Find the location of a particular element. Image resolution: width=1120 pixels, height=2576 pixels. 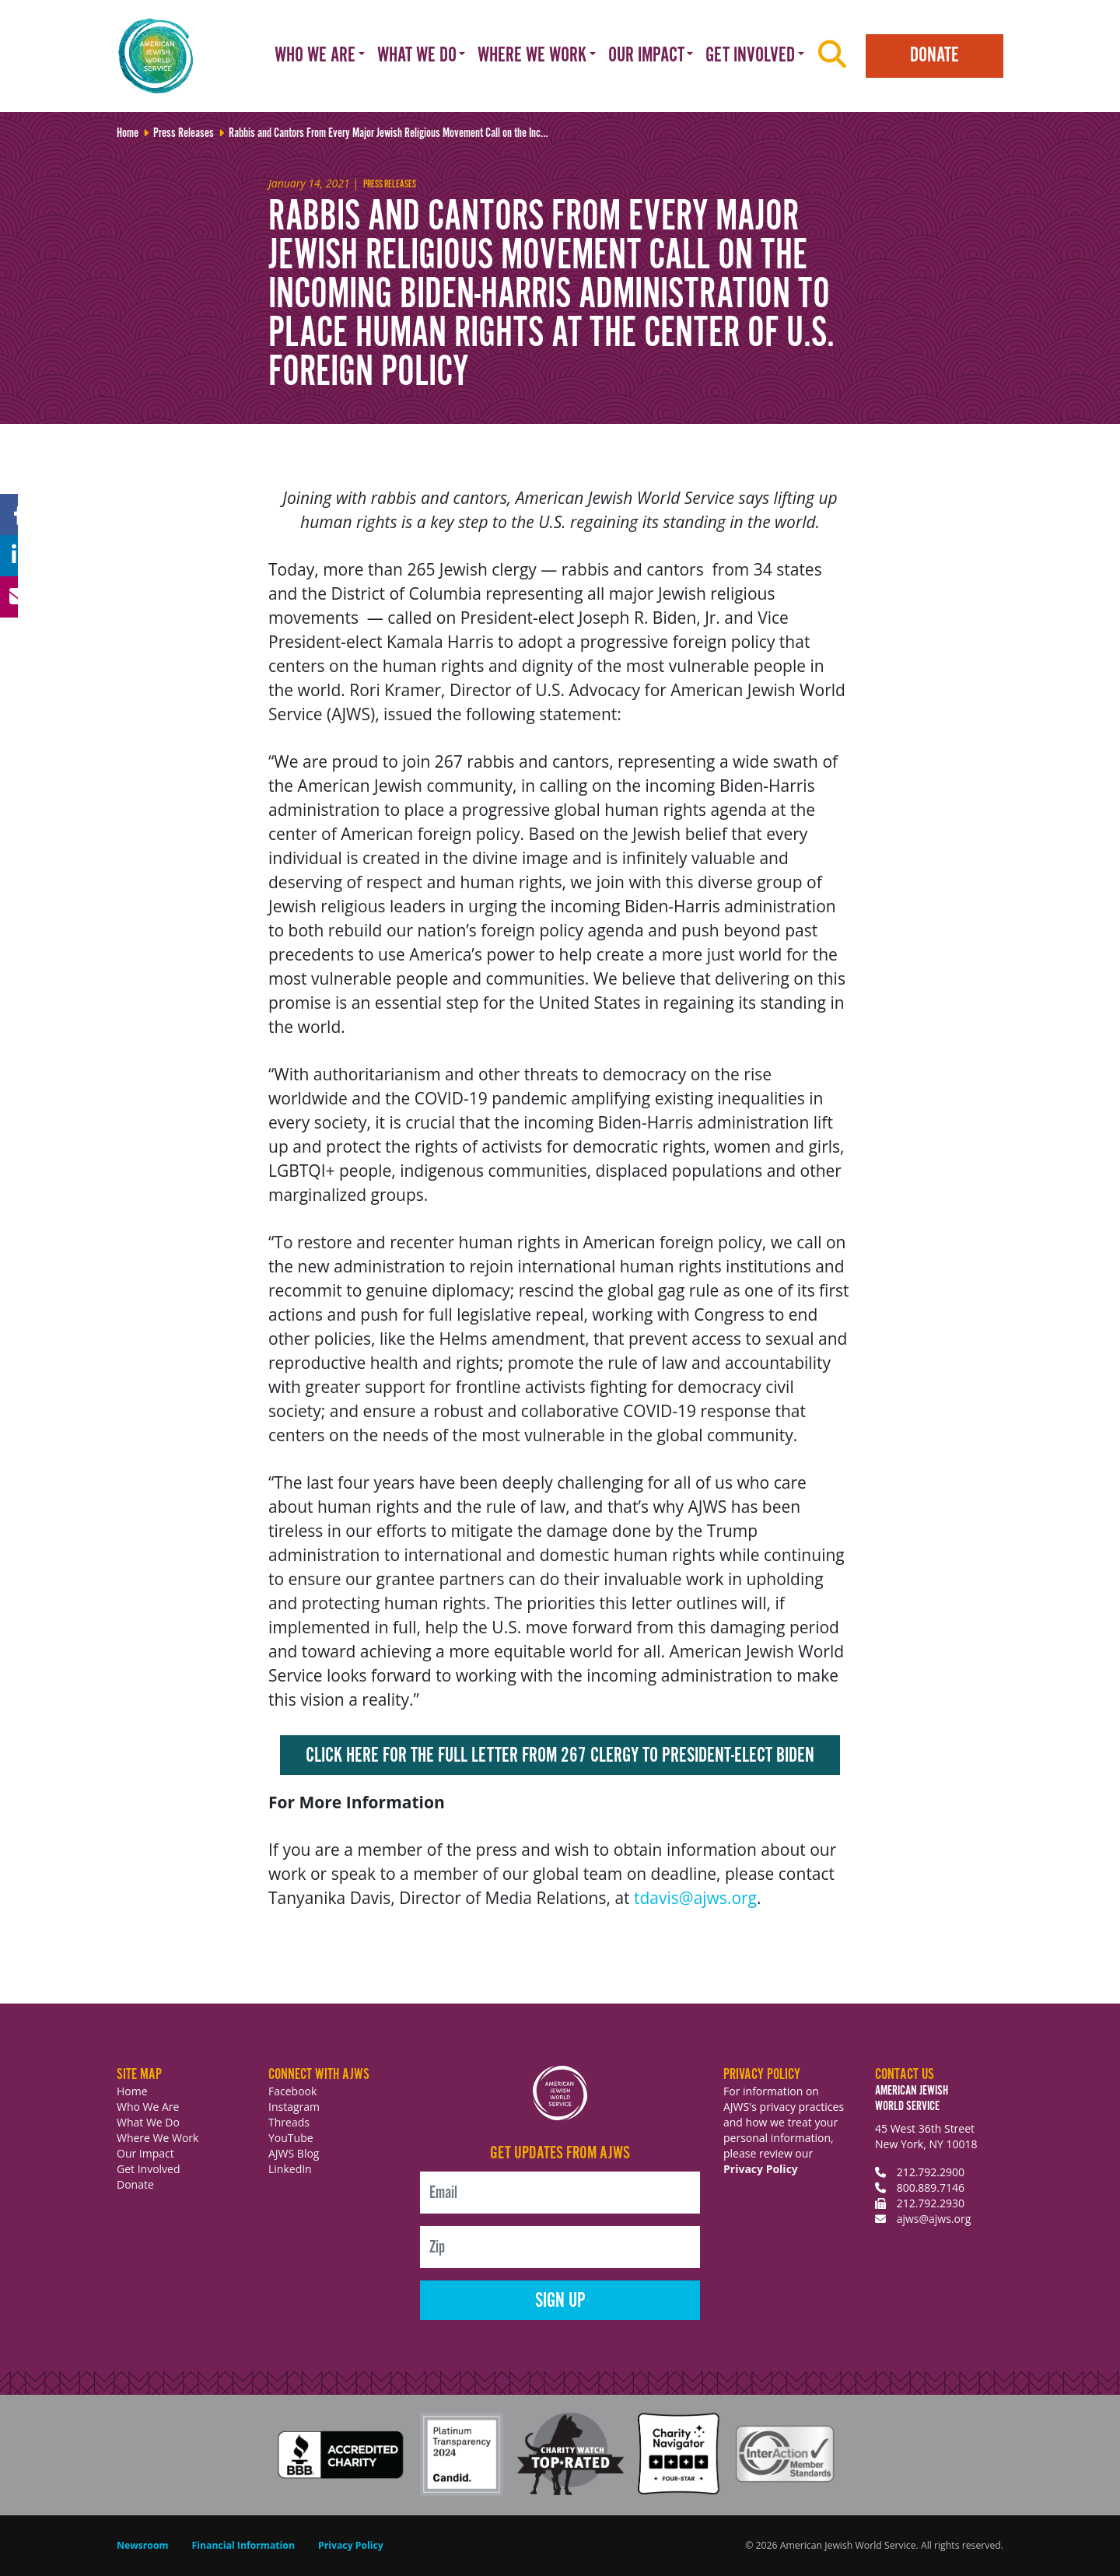

Who We Are is located at coordinates (148, 2106).